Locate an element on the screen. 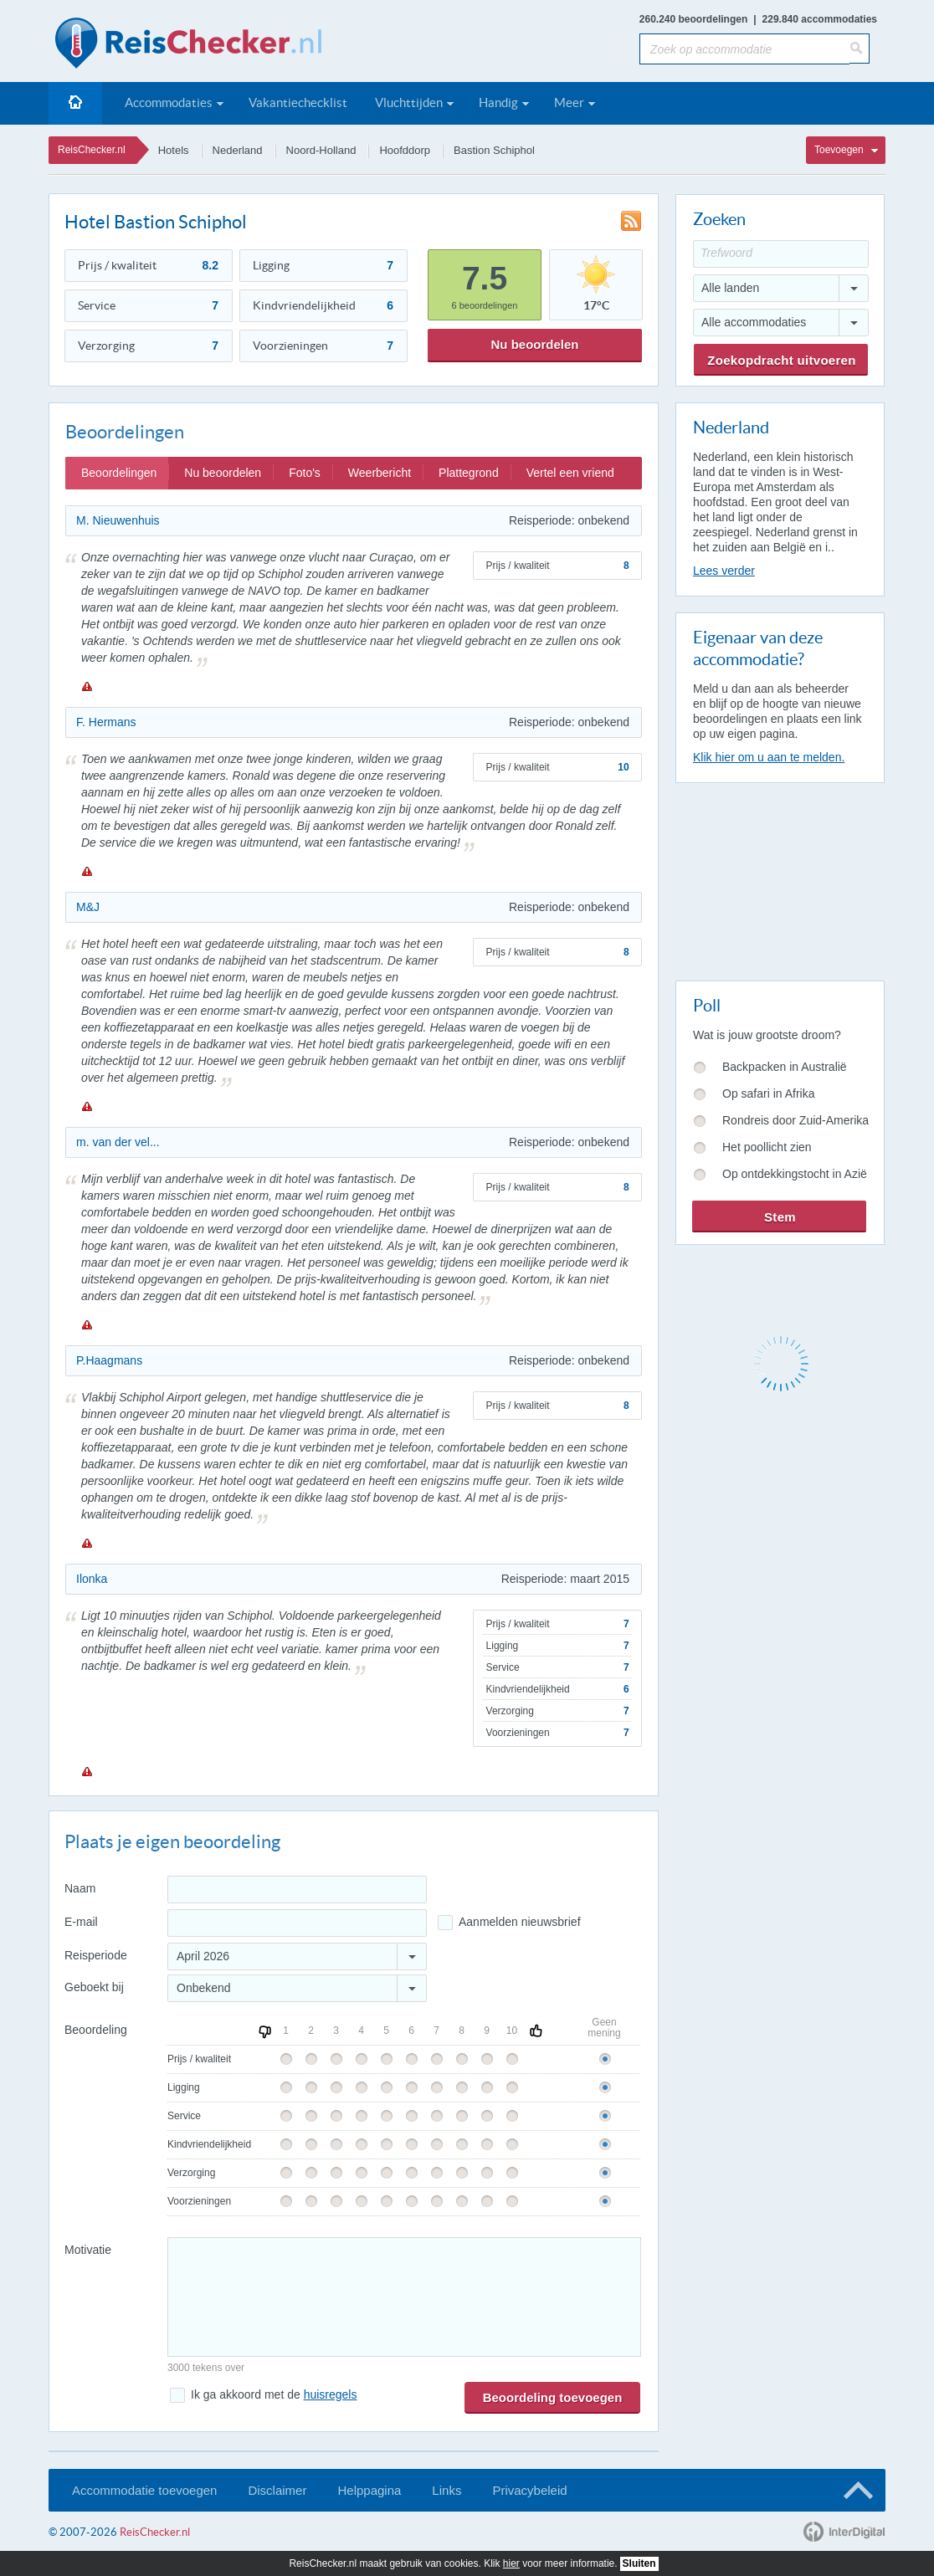  Helppagina is located at coordinates (369, 2490).